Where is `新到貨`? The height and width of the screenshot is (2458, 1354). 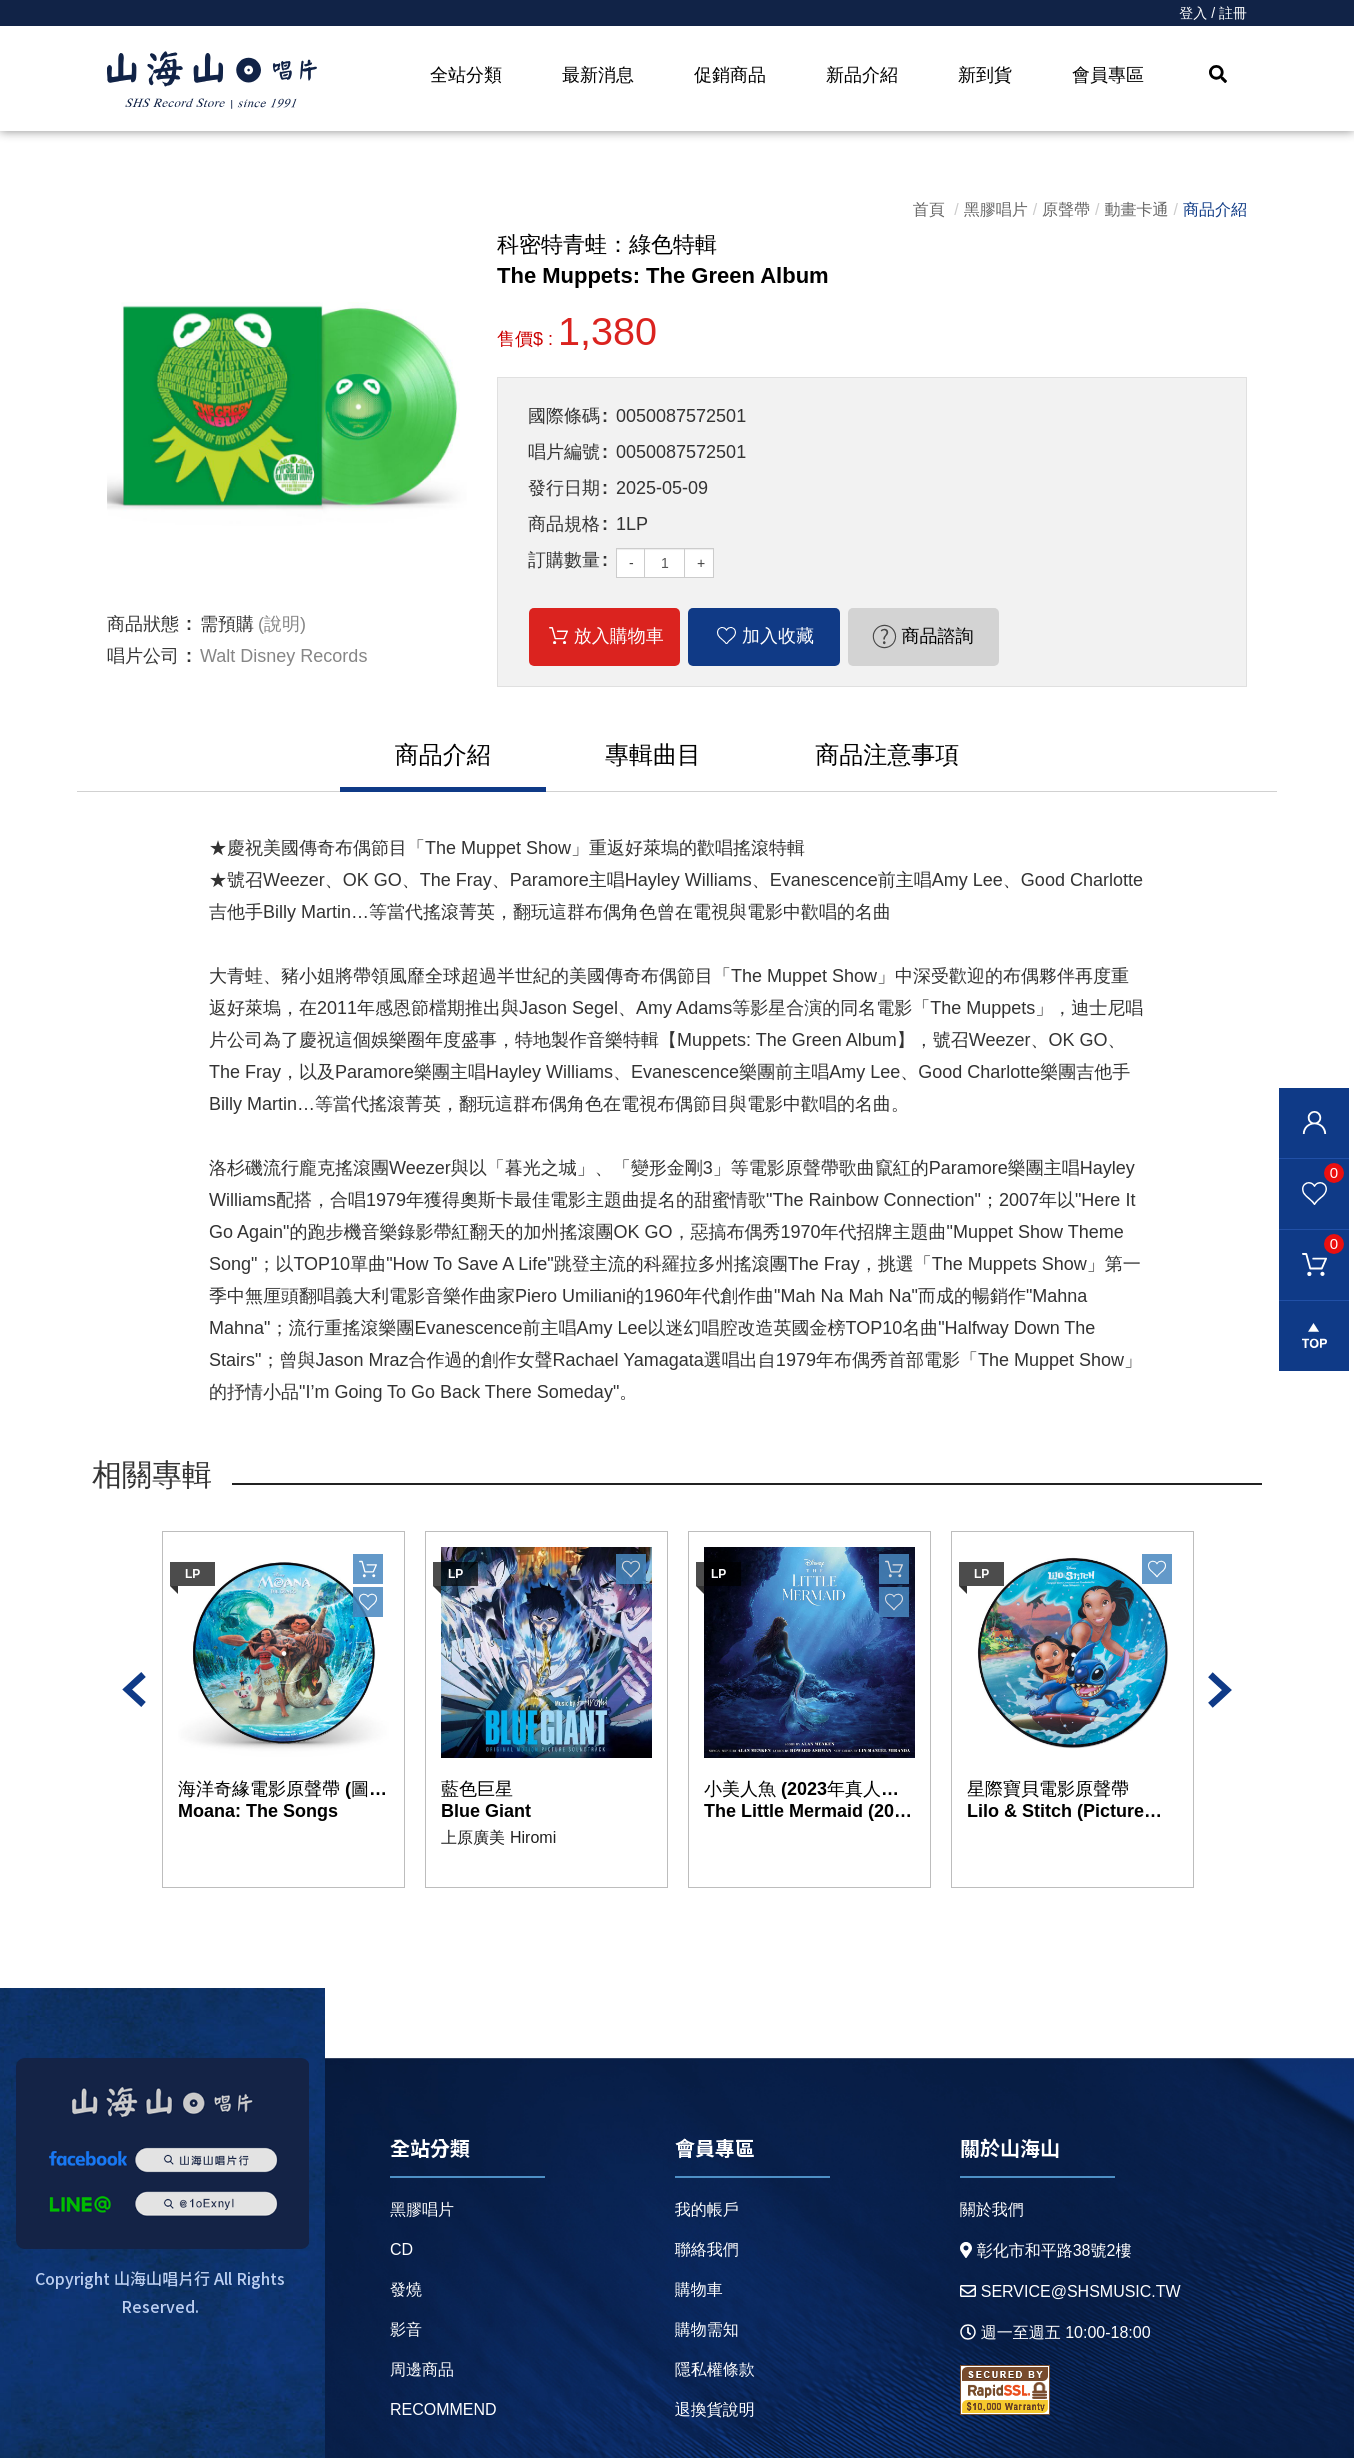 新到貨 is located at coordinates (985, 75).